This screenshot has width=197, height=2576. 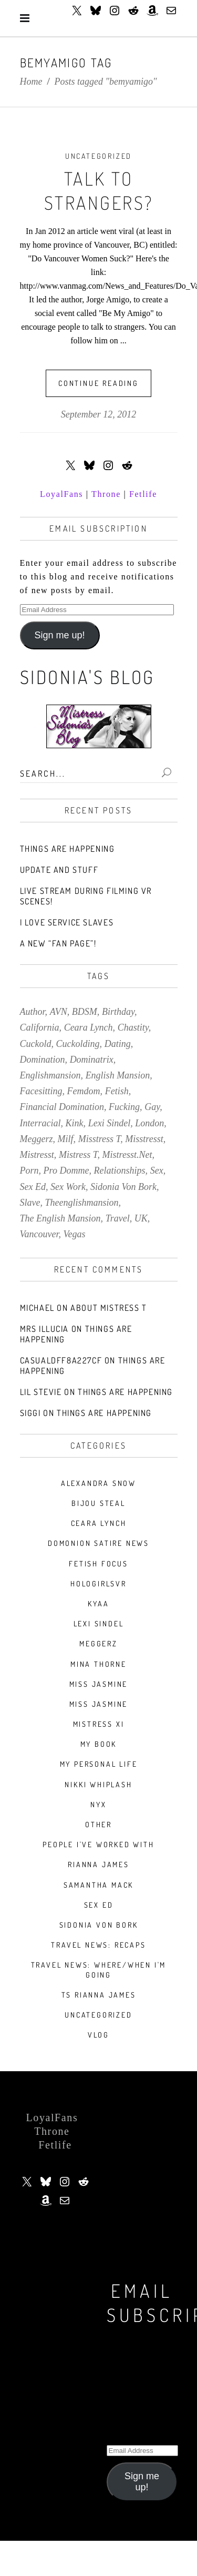 What do you see at coordinates (84, 1011) in the screenshot?
I see `BDSM [BDSM (34 items)]` at bounding box center [84, 1011].